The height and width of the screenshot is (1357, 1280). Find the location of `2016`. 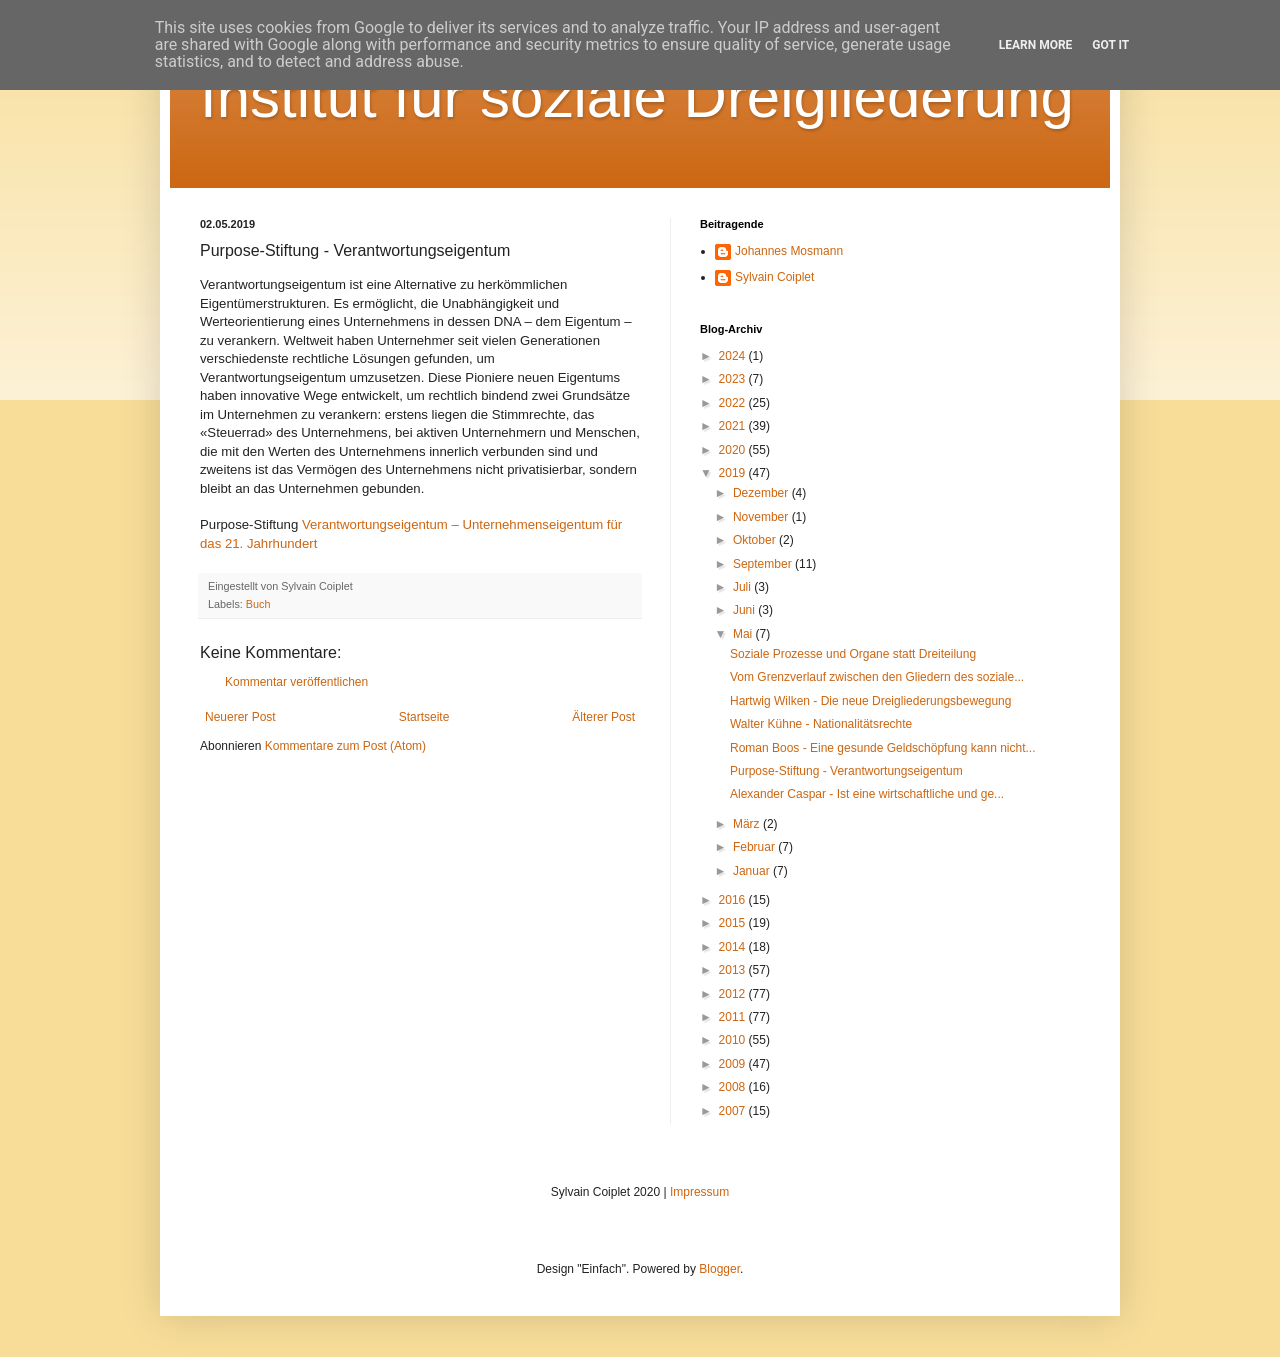

2016 is located at coordinates (734, 900).